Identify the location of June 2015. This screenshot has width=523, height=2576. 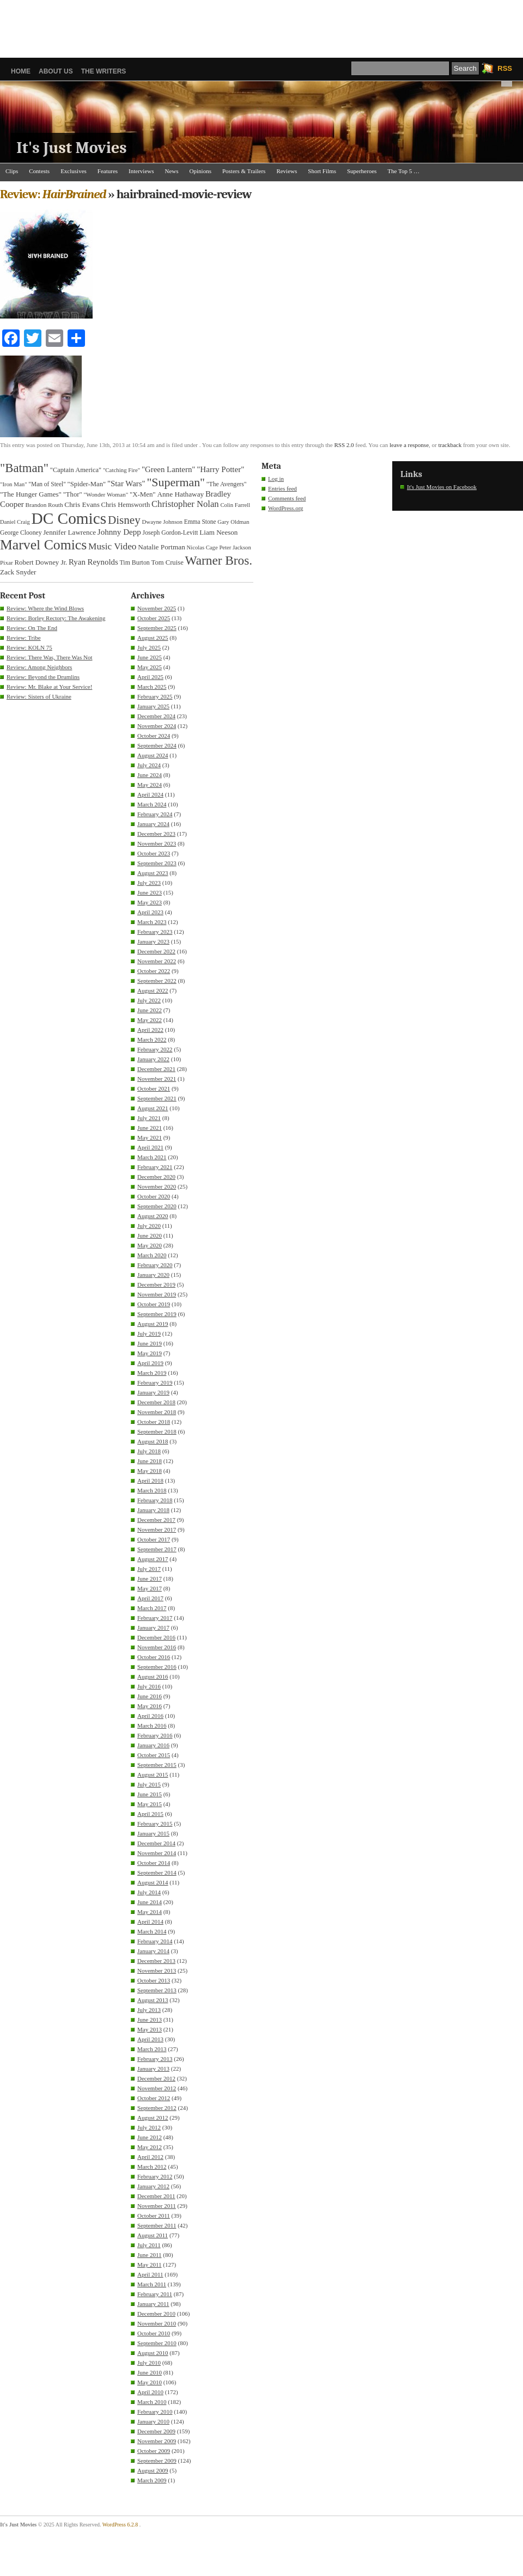
(149, 1794).